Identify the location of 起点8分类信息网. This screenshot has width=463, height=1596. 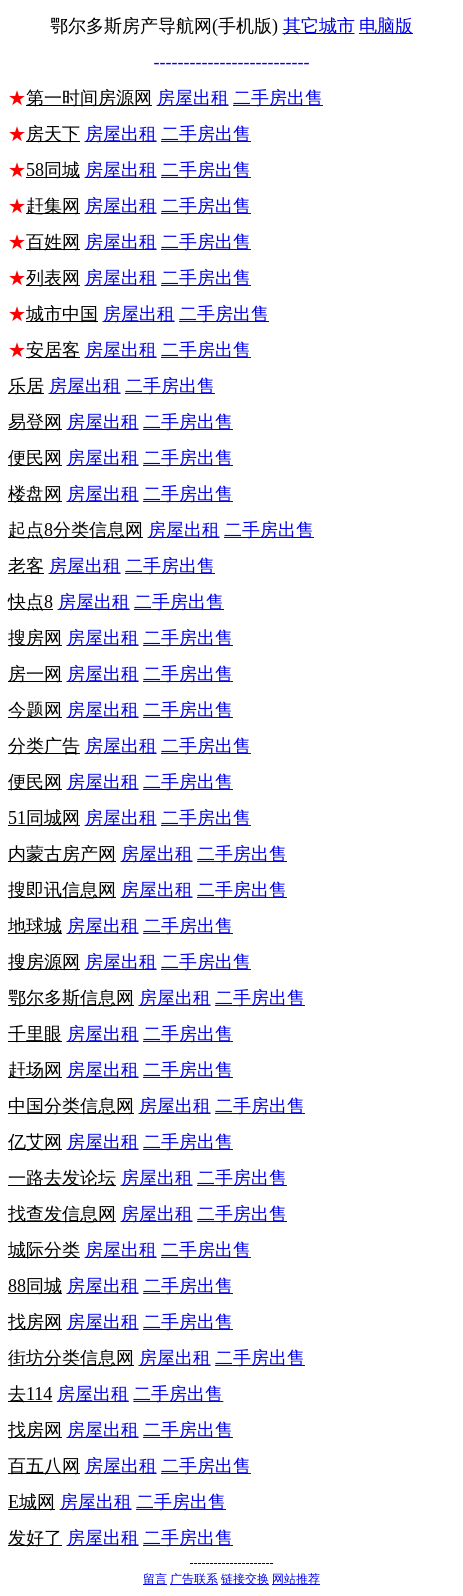
(75, 530).